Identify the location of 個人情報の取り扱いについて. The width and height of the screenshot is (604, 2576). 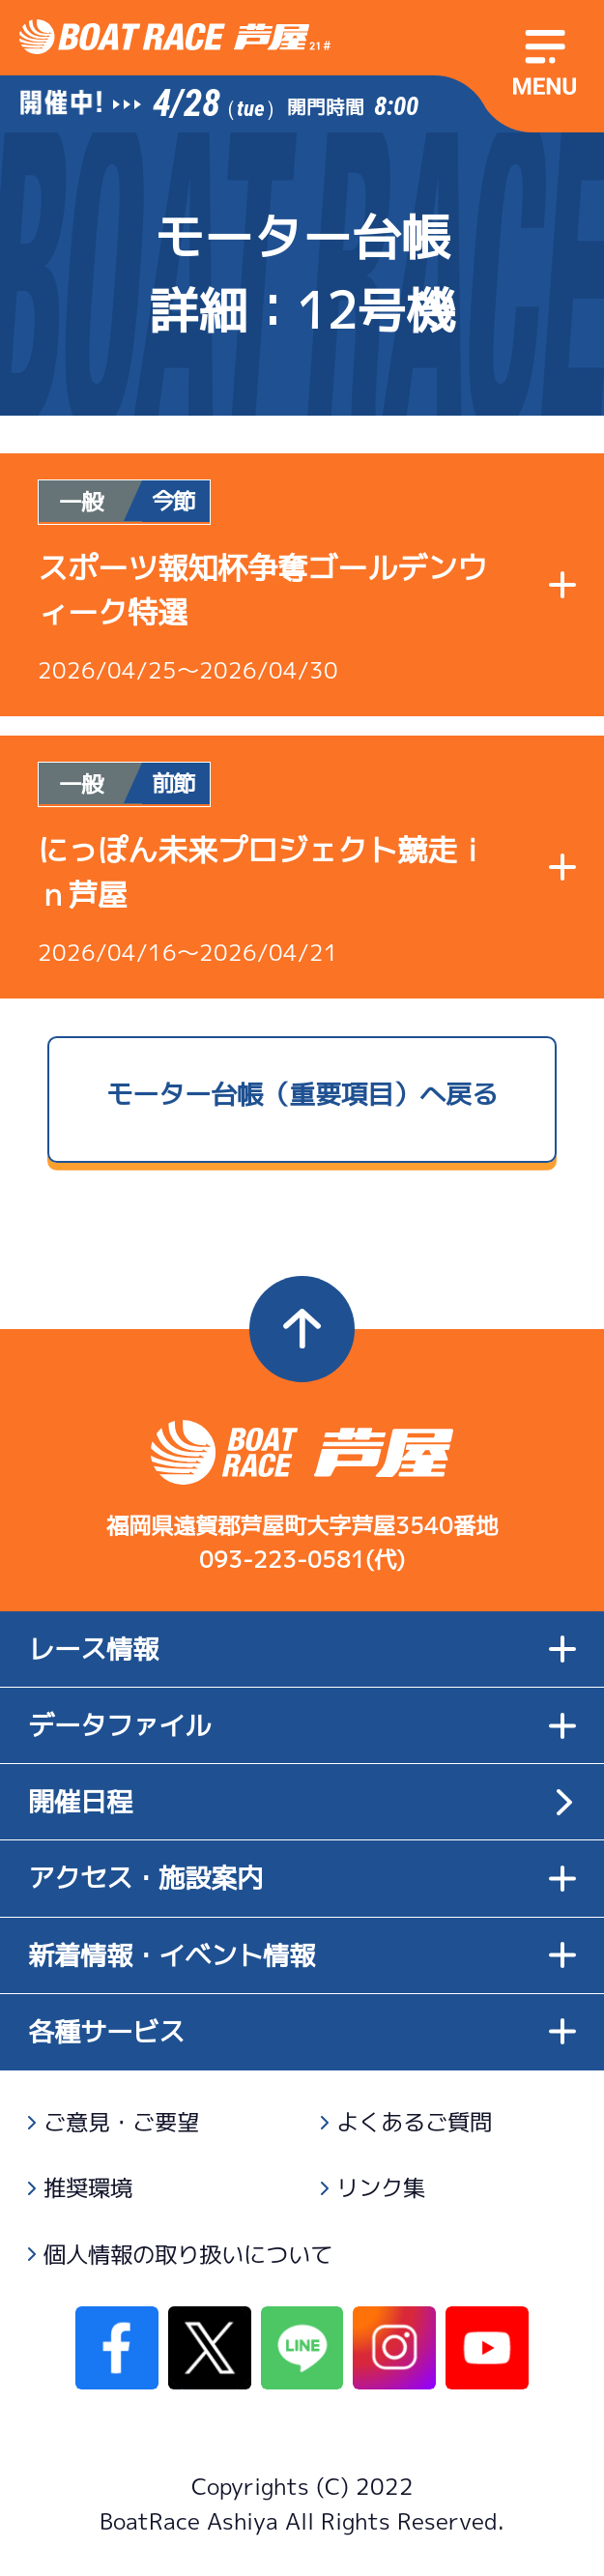
(187, 2255).